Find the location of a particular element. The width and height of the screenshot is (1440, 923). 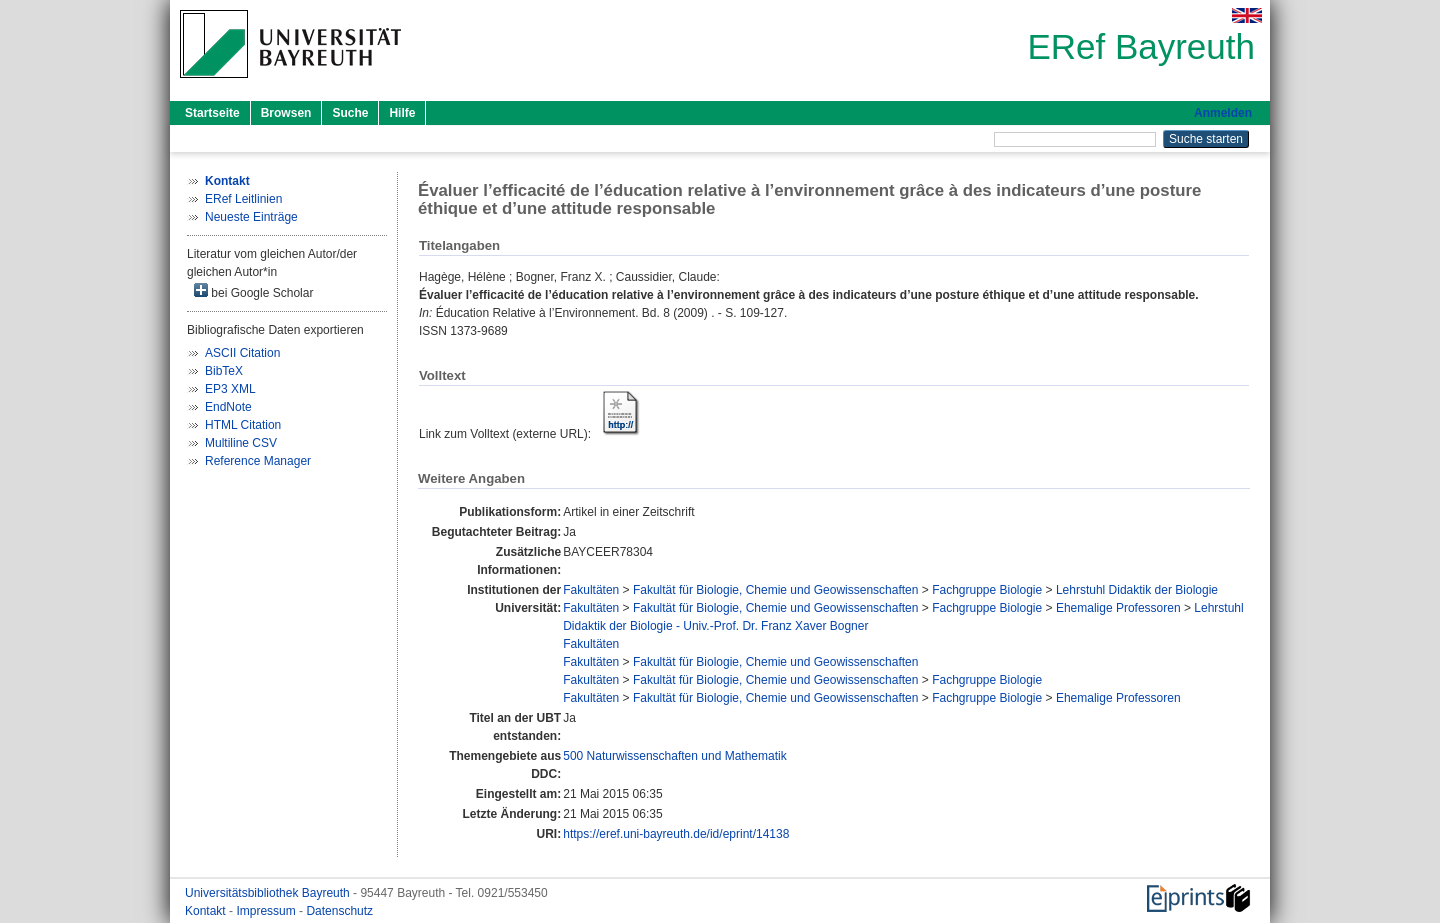

Neueste Einträge is located at coordinates (251, 217).